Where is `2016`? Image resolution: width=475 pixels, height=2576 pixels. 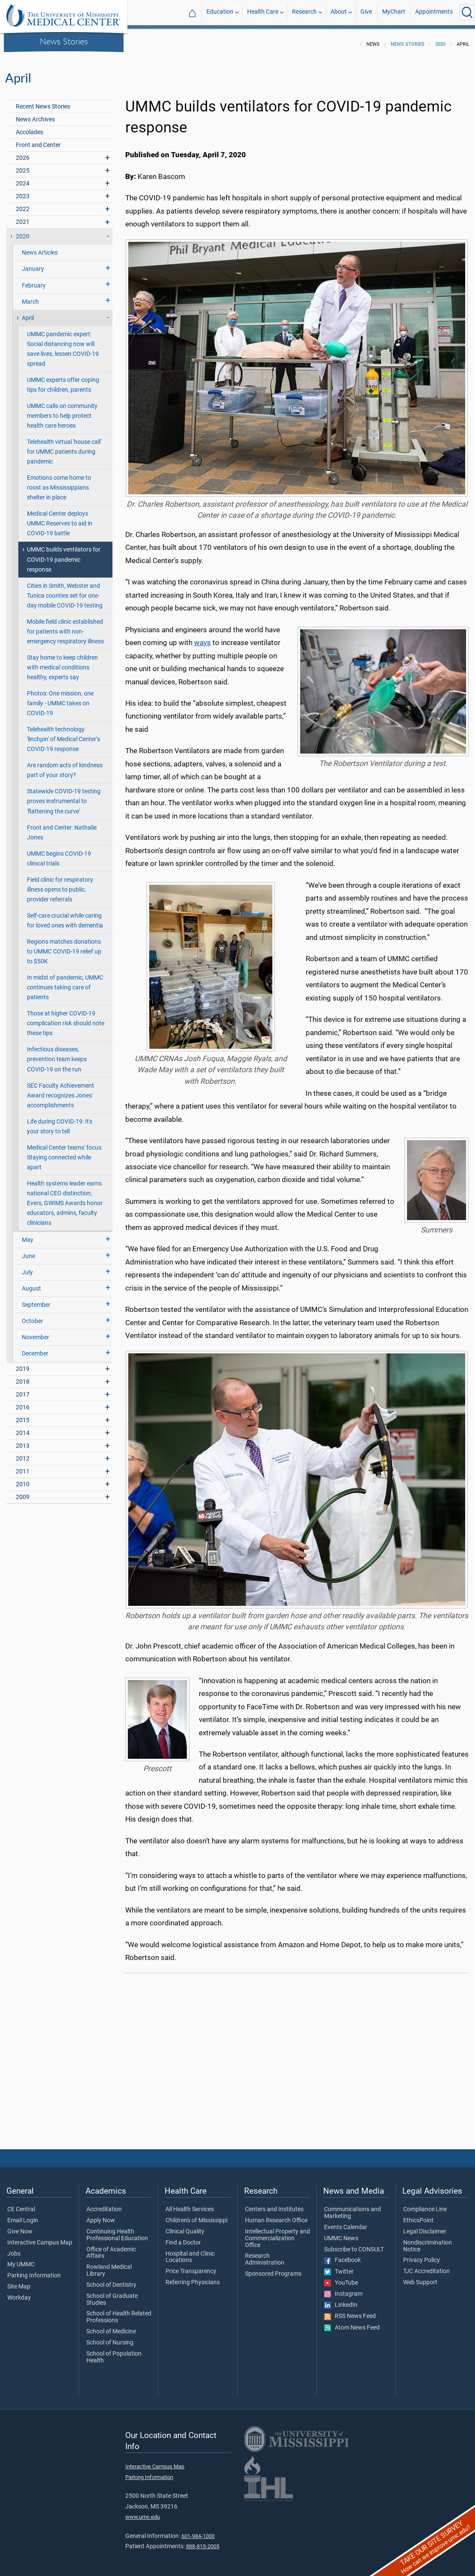
2016 is located at coordinates (23, 1402).